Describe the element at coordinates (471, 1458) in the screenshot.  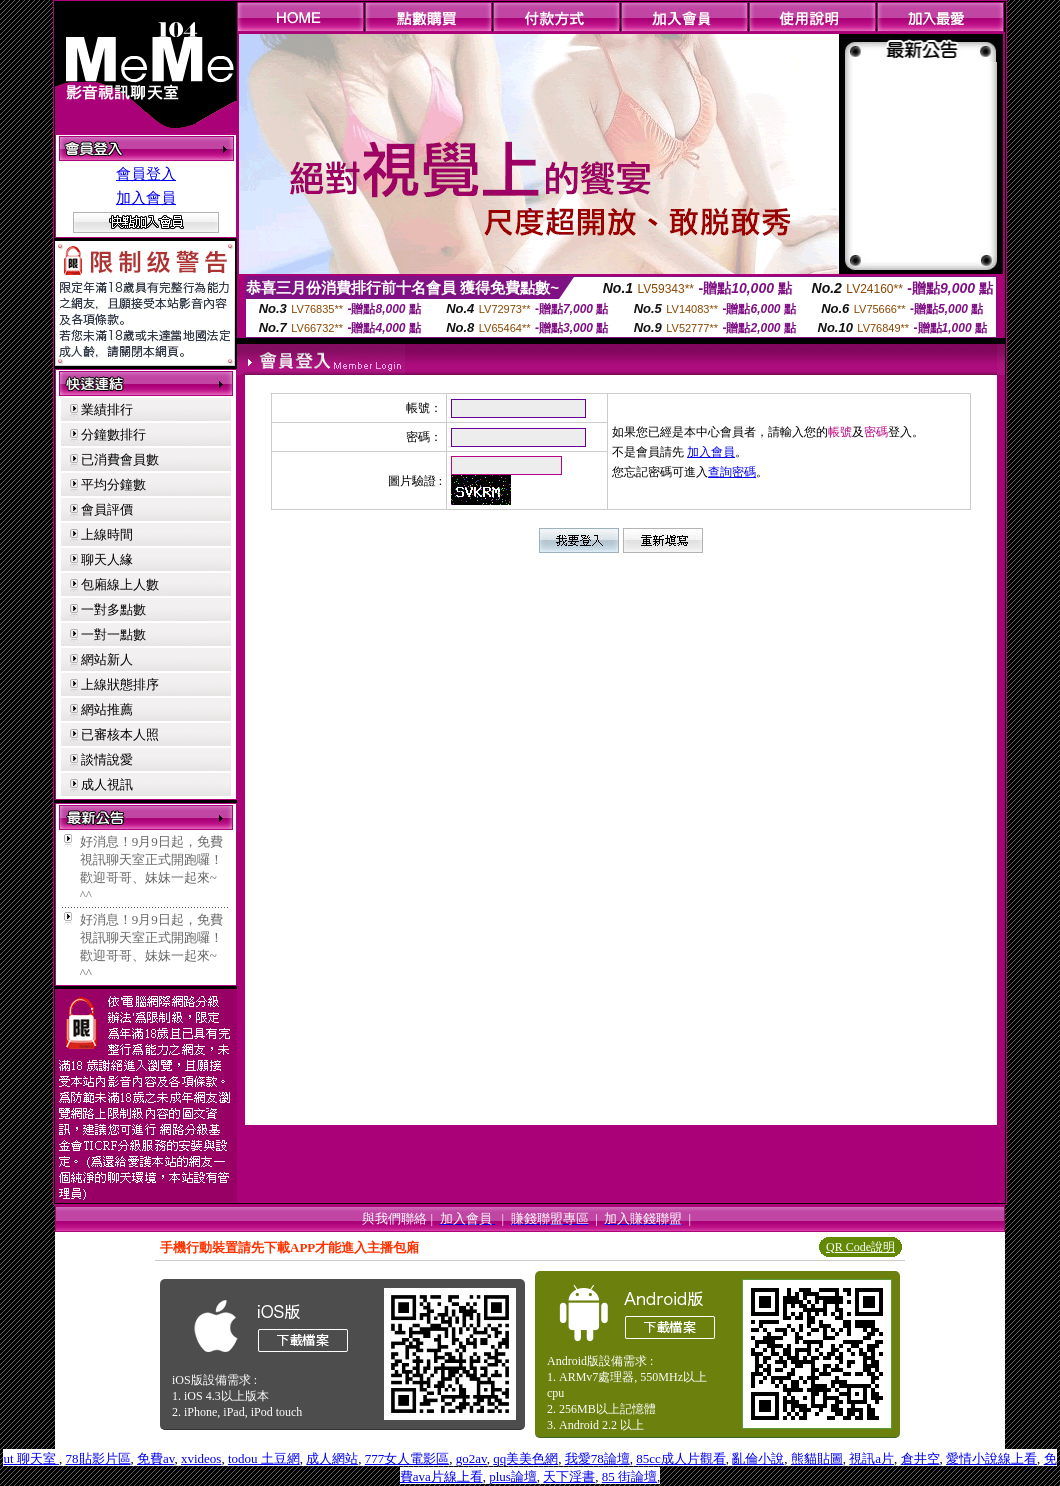
I see `go2av` at that location.